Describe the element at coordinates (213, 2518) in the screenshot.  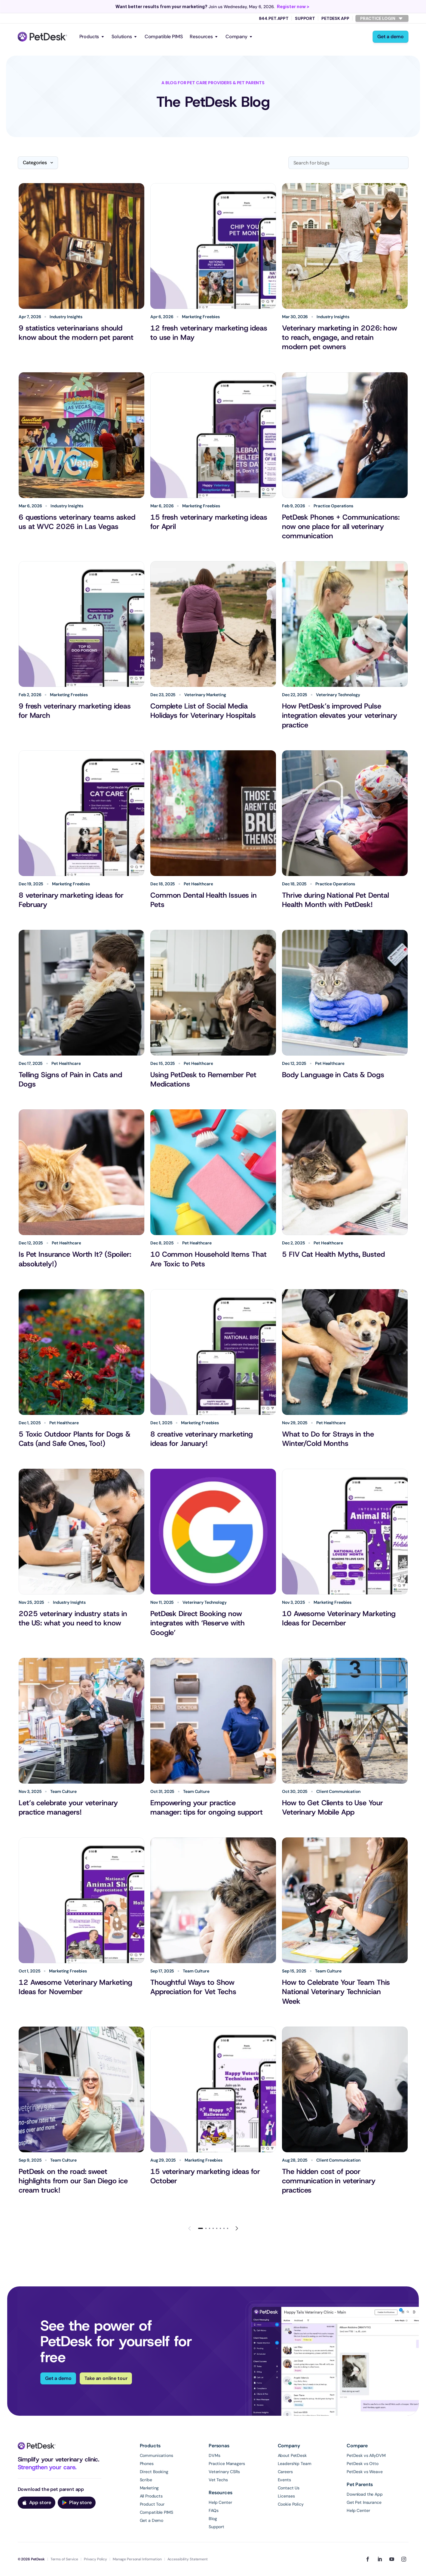
I see `Blog` at that location.